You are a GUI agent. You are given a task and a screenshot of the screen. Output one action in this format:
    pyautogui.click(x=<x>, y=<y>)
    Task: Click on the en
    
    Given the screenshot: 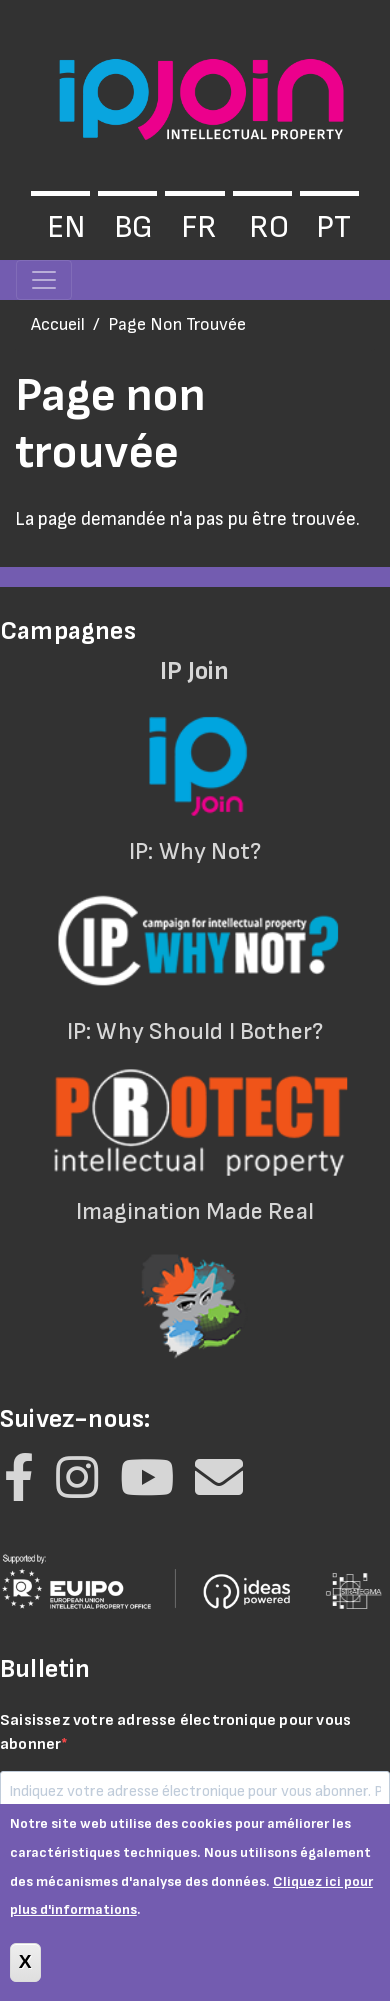 What is the action you would take?
    pyautogui.click(x=66, y=227)
    